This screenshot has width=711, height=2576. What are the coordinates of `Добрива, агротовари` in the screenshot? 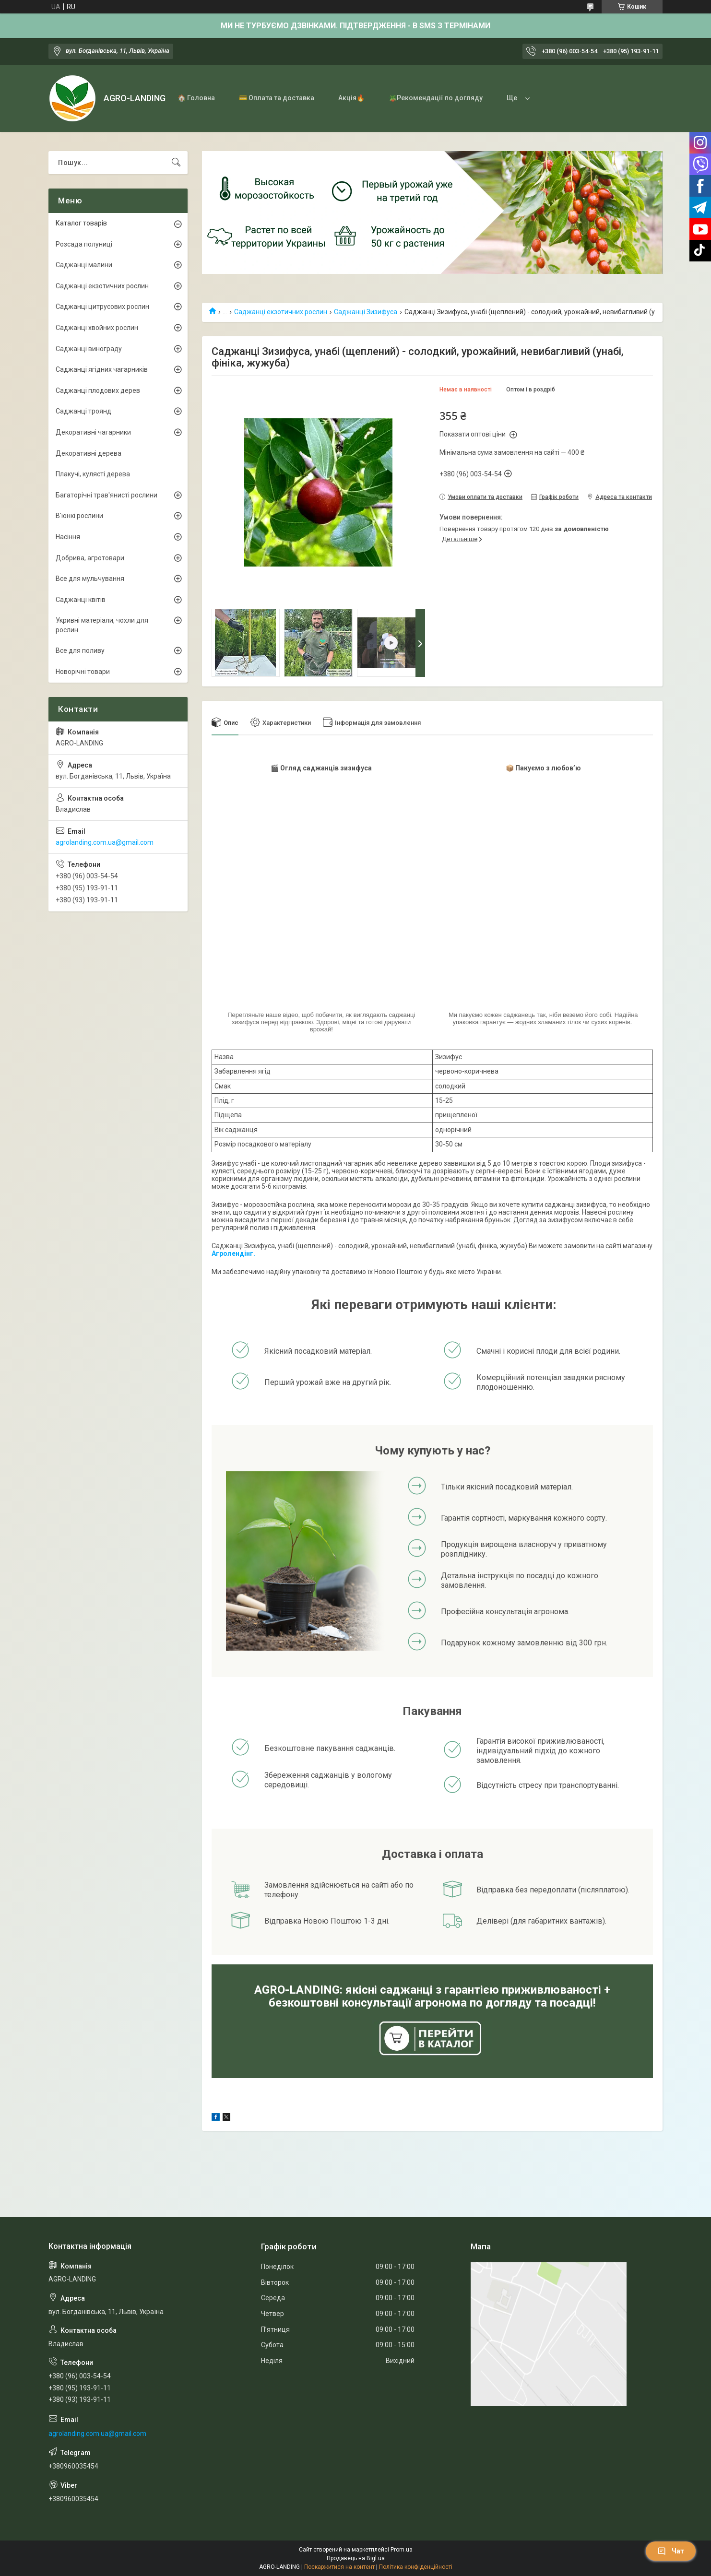 It's located at (90, 558).